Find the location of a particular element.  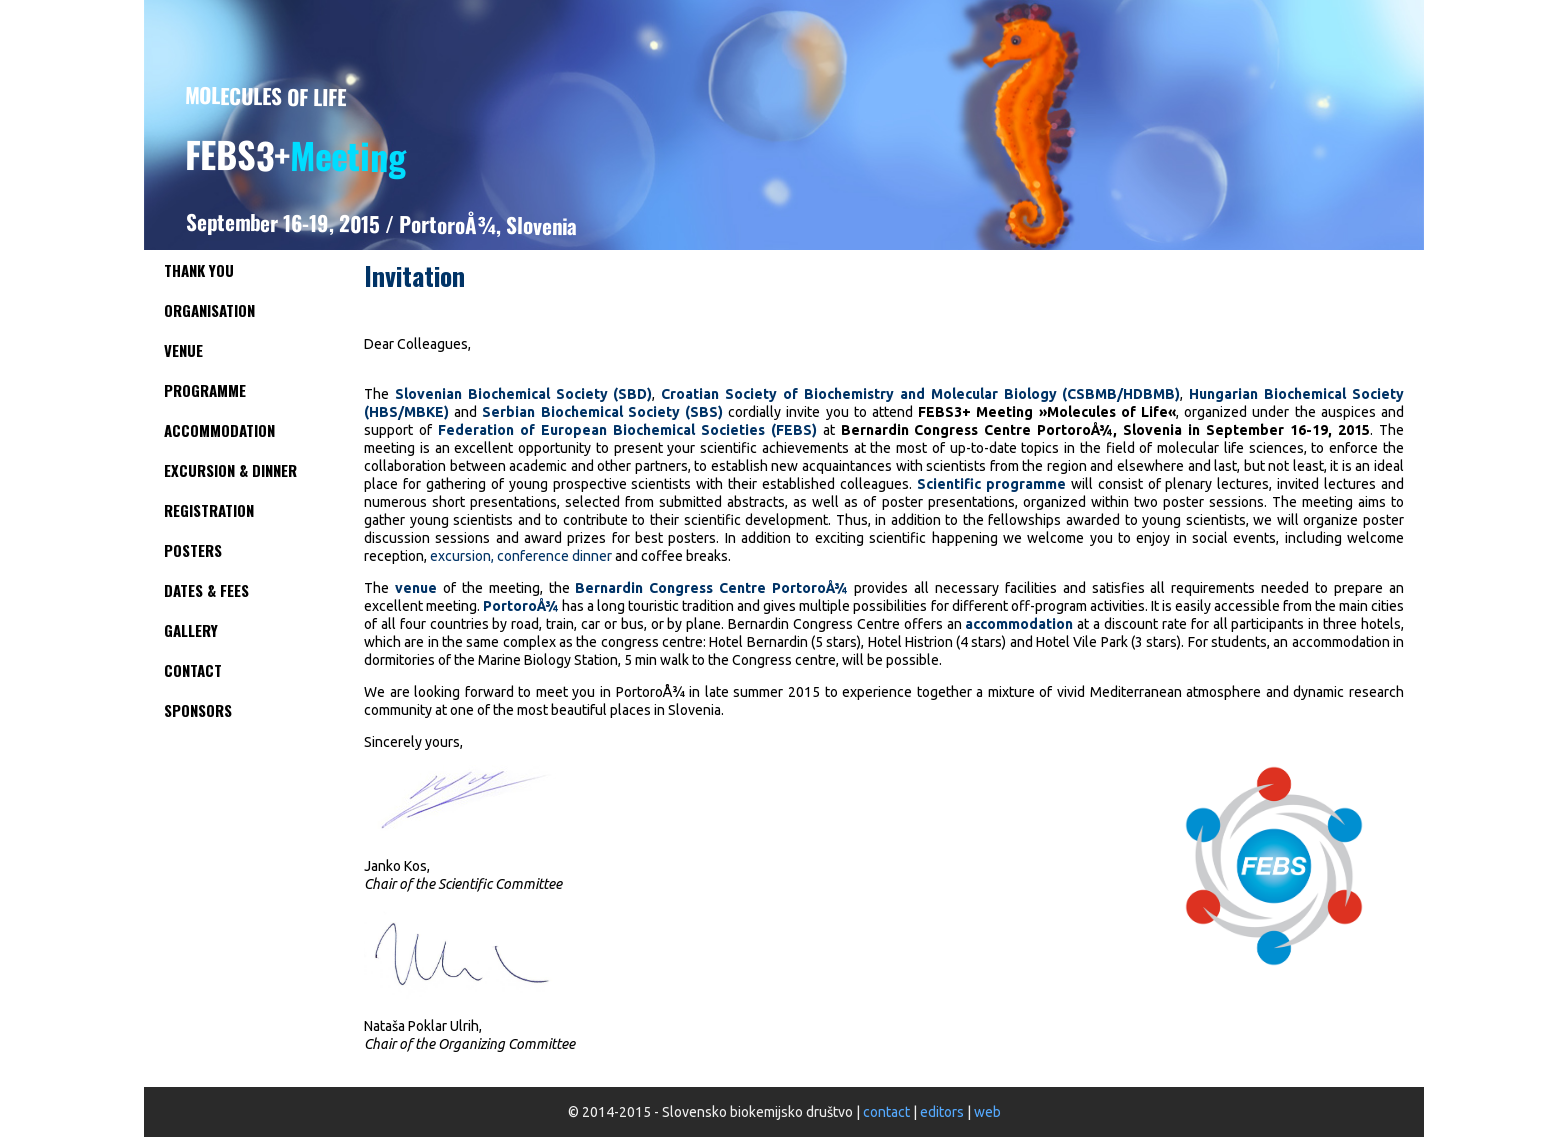

Organisation is located at coordinates (209, 310).